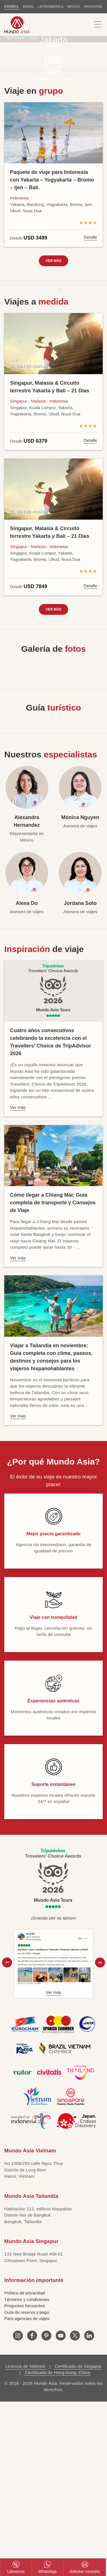 Image resolution: width=107 pixels, height=2576 pixels. Describe the element at coordinates (28, 6) in the screenshot. I see `BRASIL` at that location.